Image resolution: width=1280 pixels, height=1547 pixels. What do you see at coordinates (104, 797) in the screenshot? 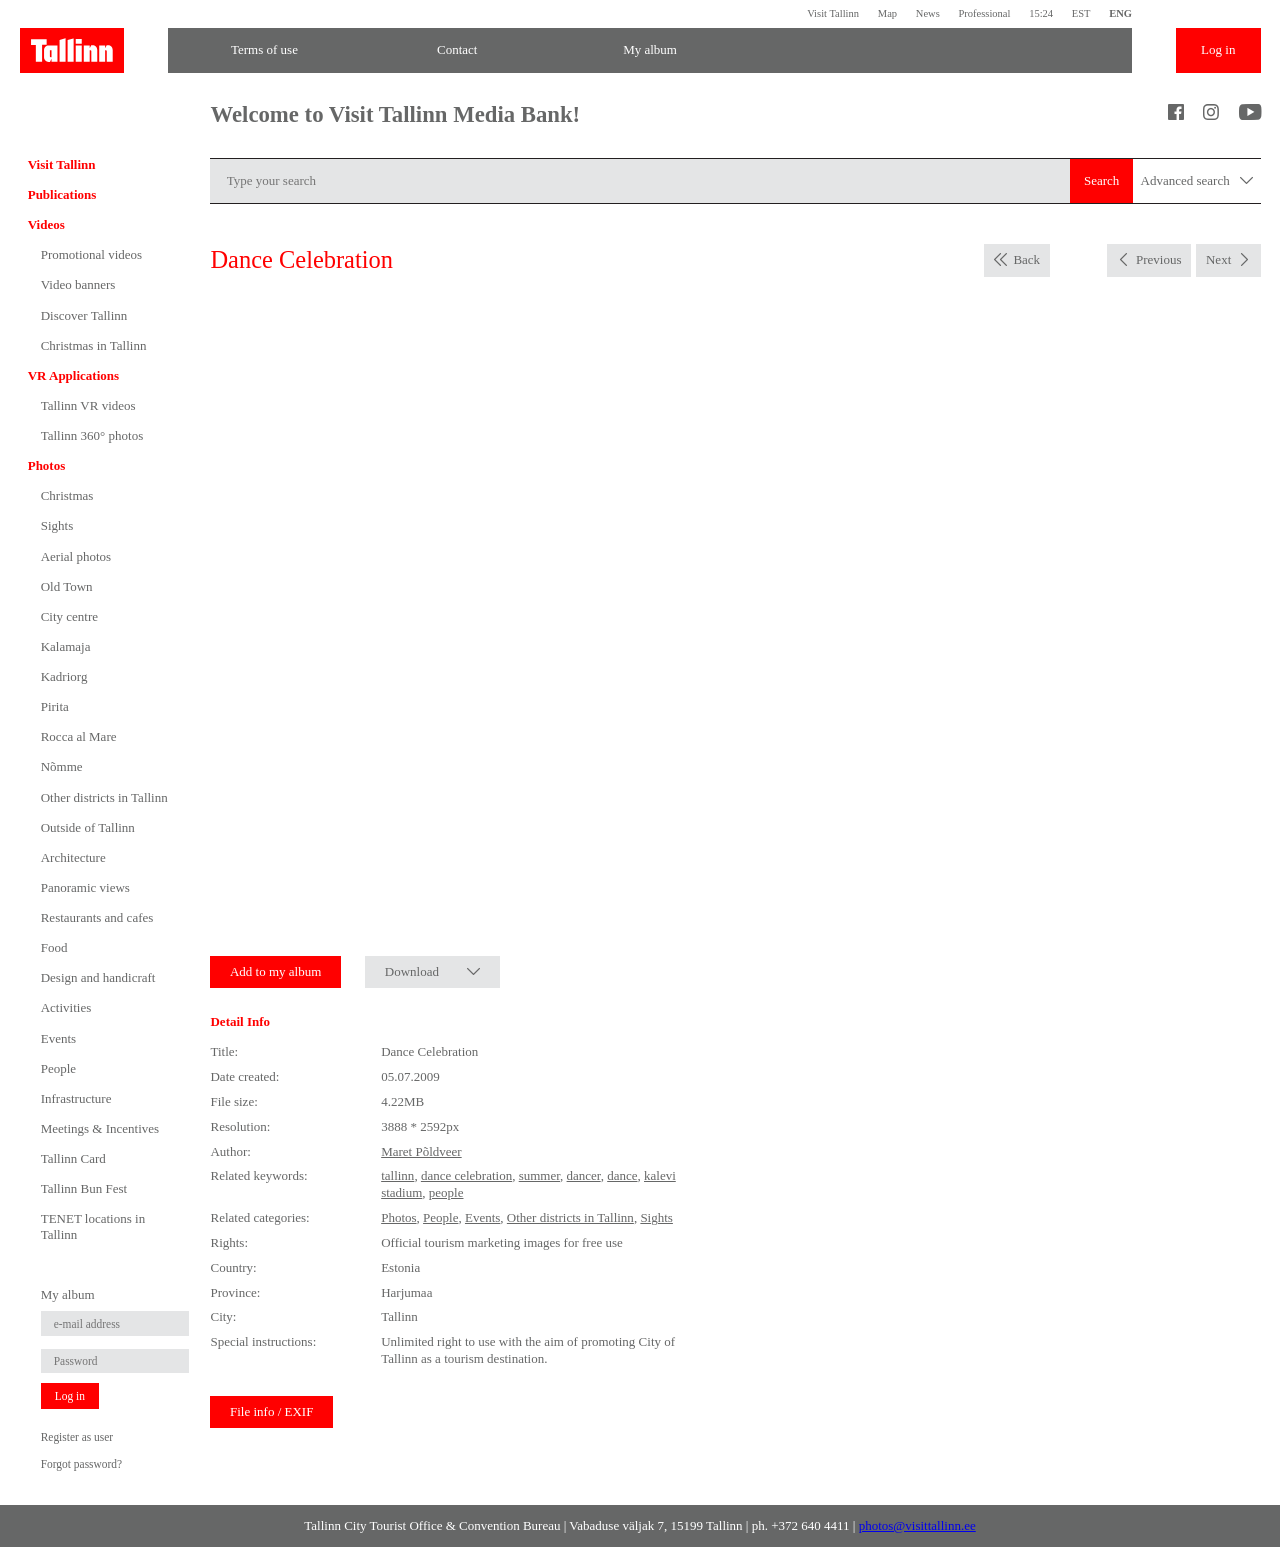
I see `Other districts in Tallinn` at bounding box center [104, 797].